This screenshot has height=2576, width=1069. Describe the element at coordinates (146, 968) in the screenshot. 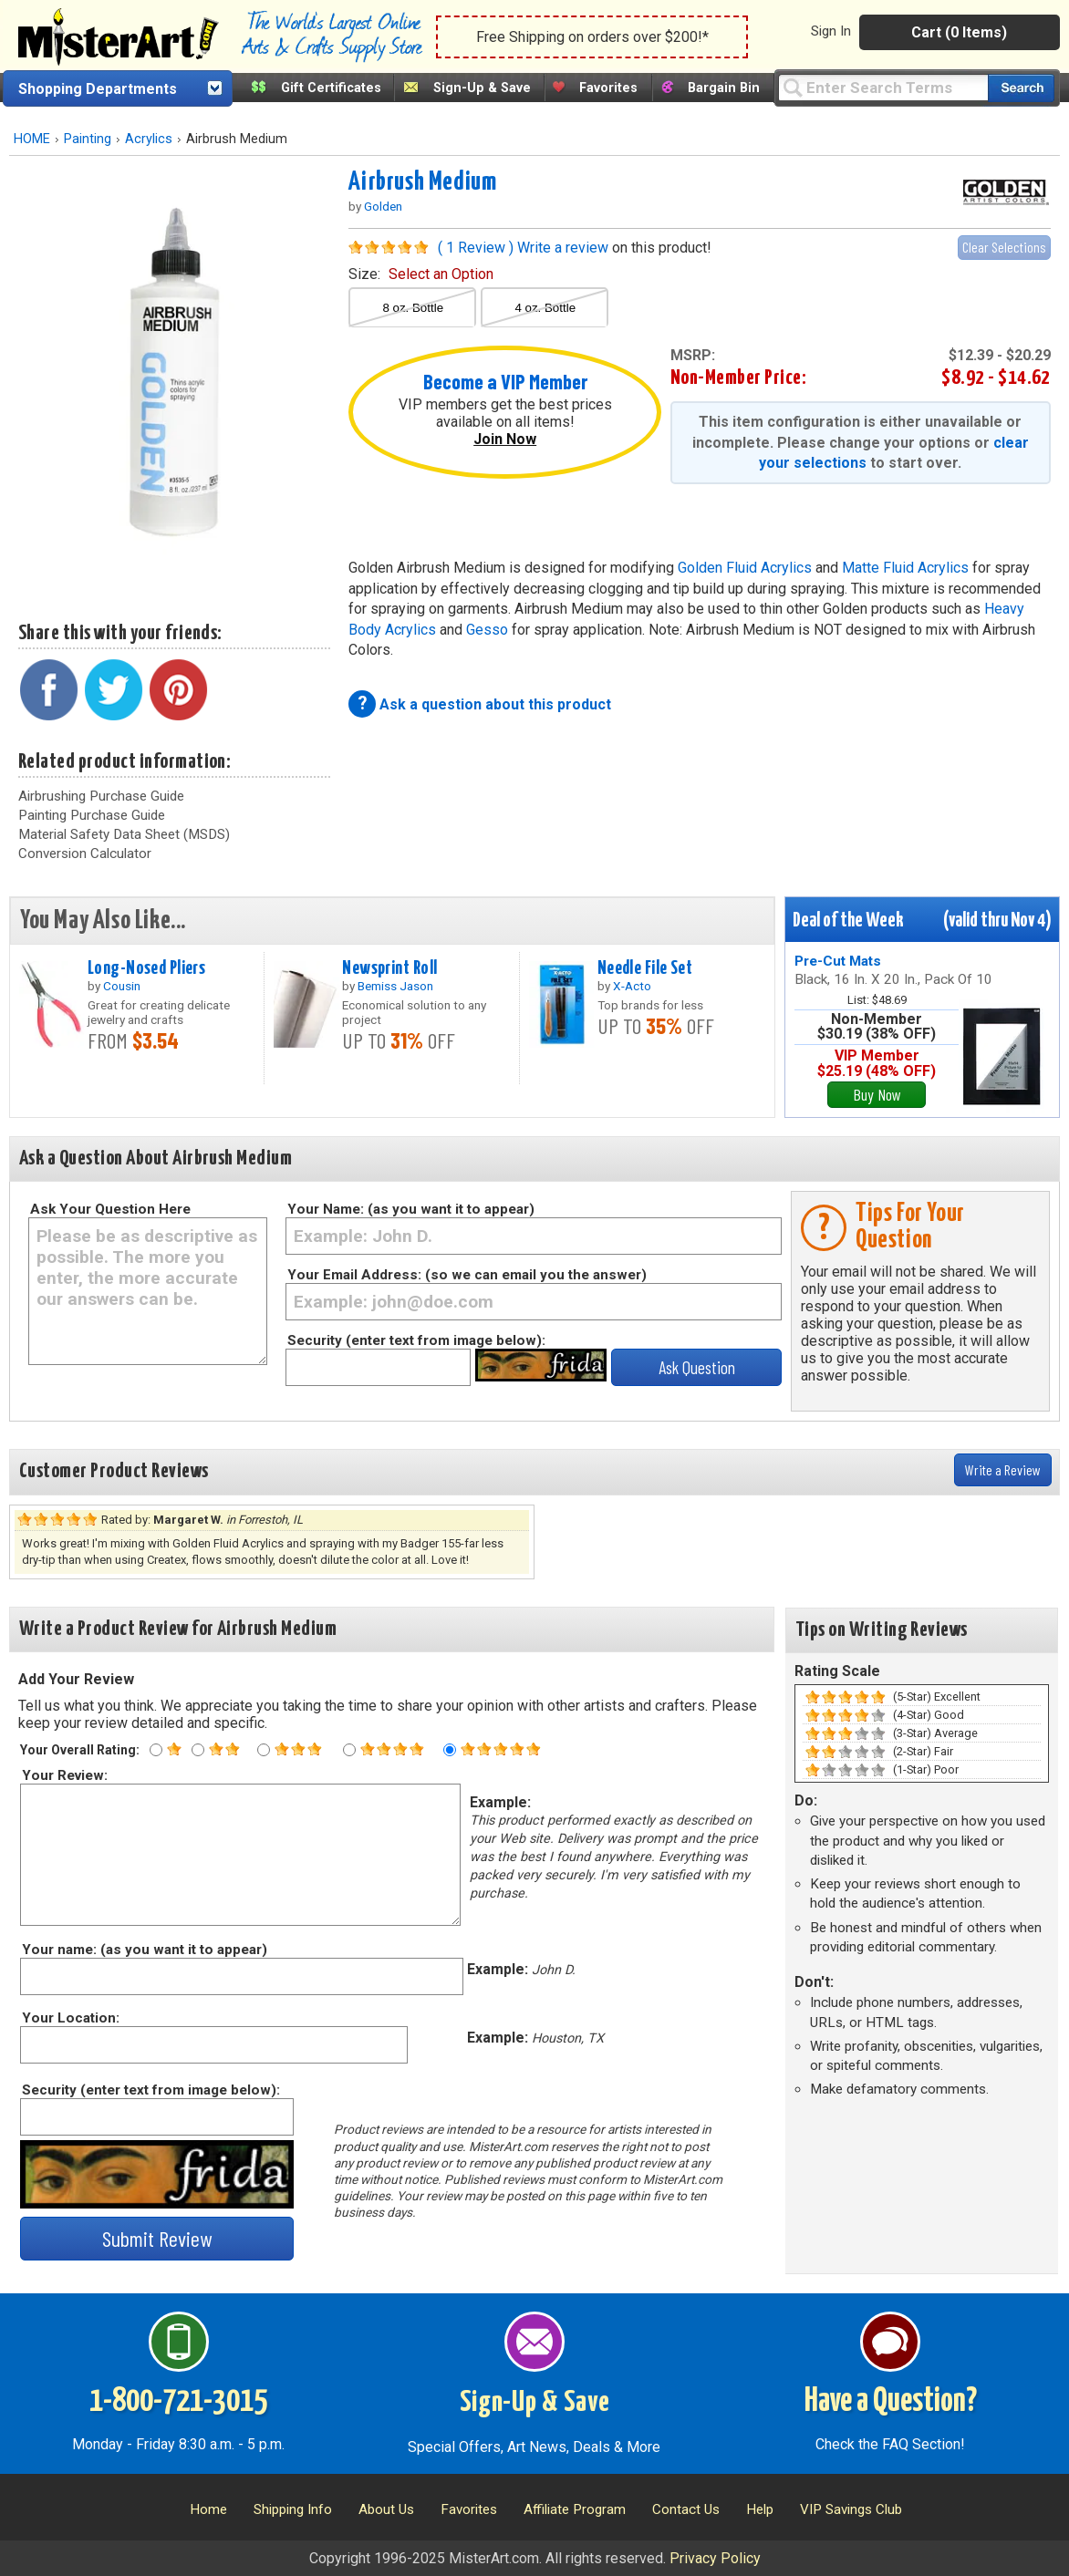

I see `Long-Nosed Pliers` at that location.